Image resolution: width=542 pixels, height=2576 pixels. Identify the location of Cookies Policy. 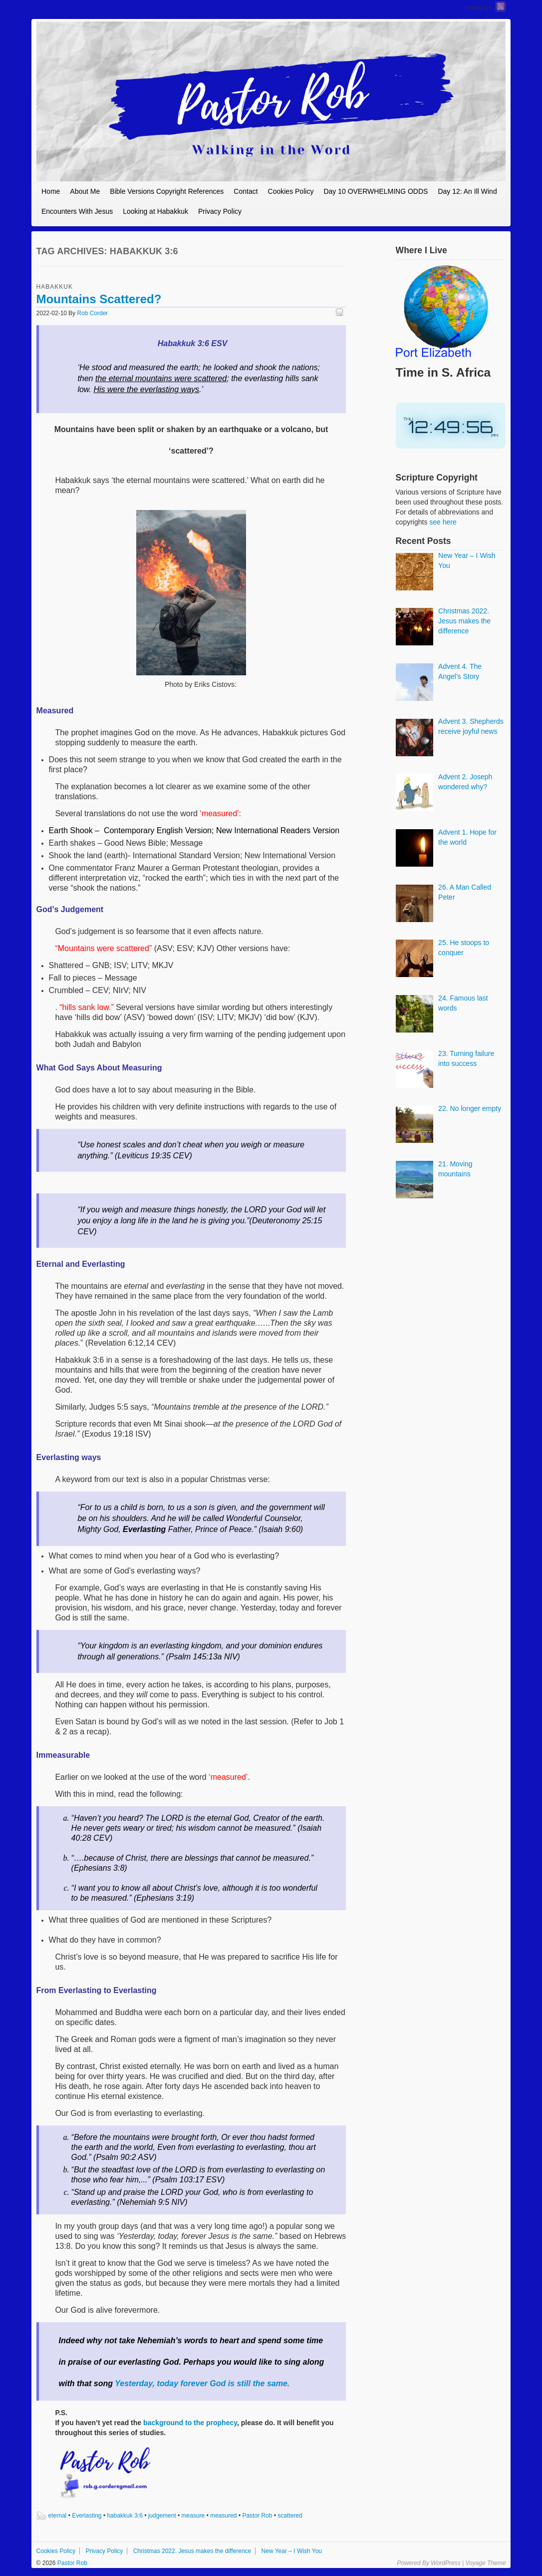
(291, 191).